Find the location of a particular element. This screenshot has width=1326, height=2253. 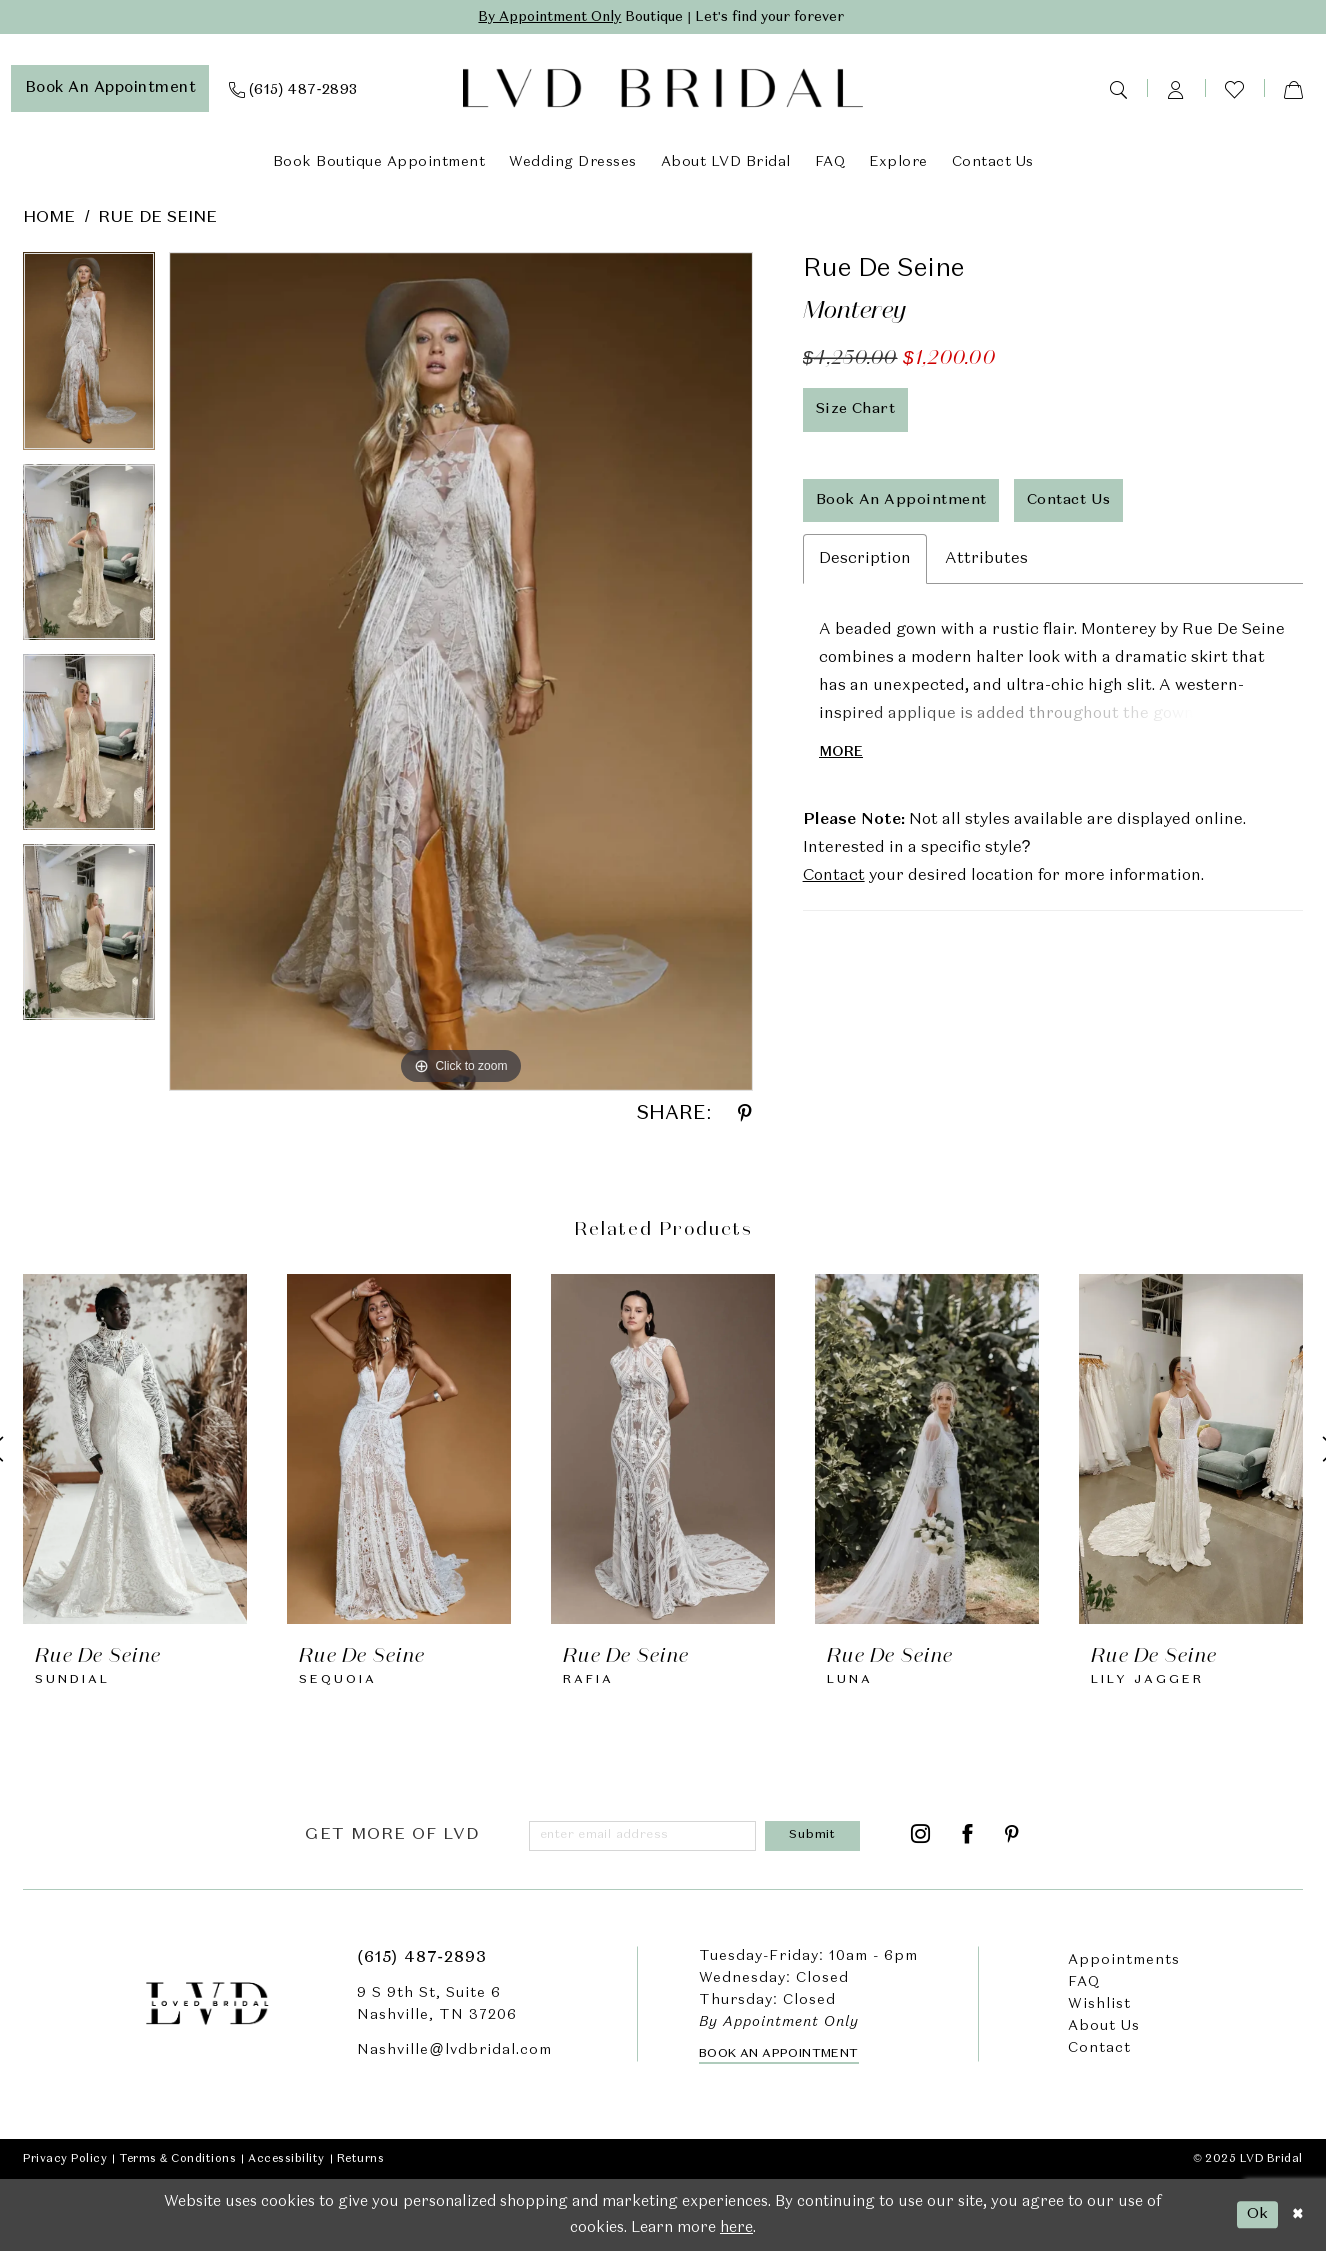

By Appointment Only is located at coordinates (542, 18).